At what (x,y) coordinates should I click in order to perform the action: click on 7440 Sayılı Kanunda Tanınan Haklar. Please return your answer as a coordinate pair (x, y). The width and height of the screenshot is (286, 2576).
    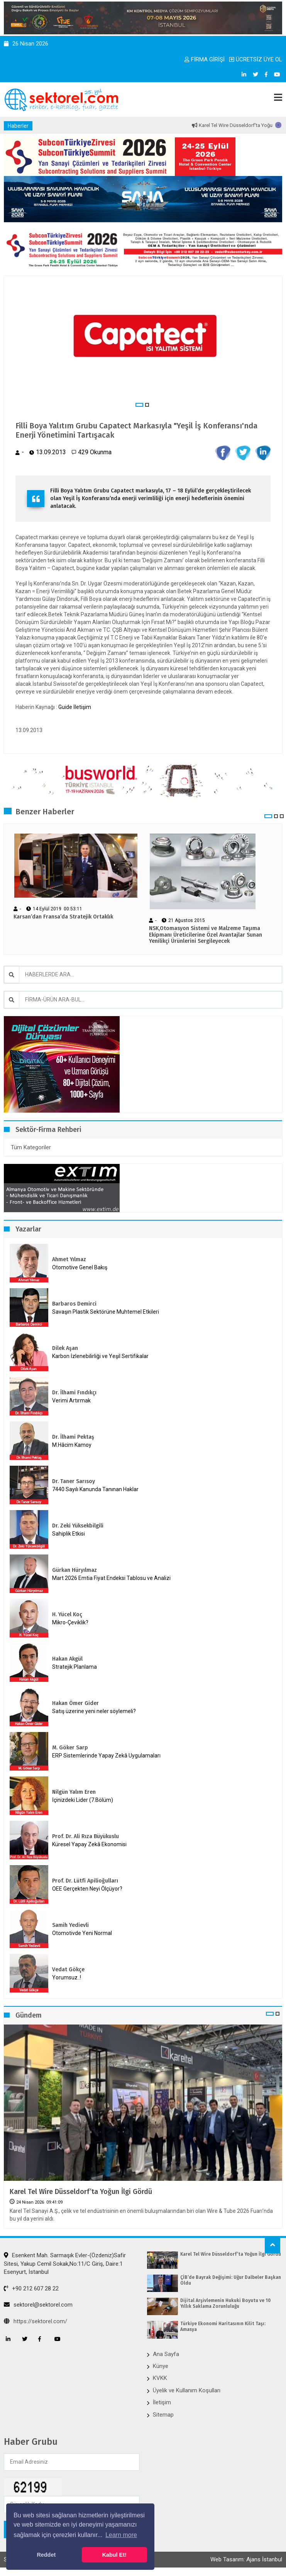
    Looking at the image, I should click on (95, 1489).